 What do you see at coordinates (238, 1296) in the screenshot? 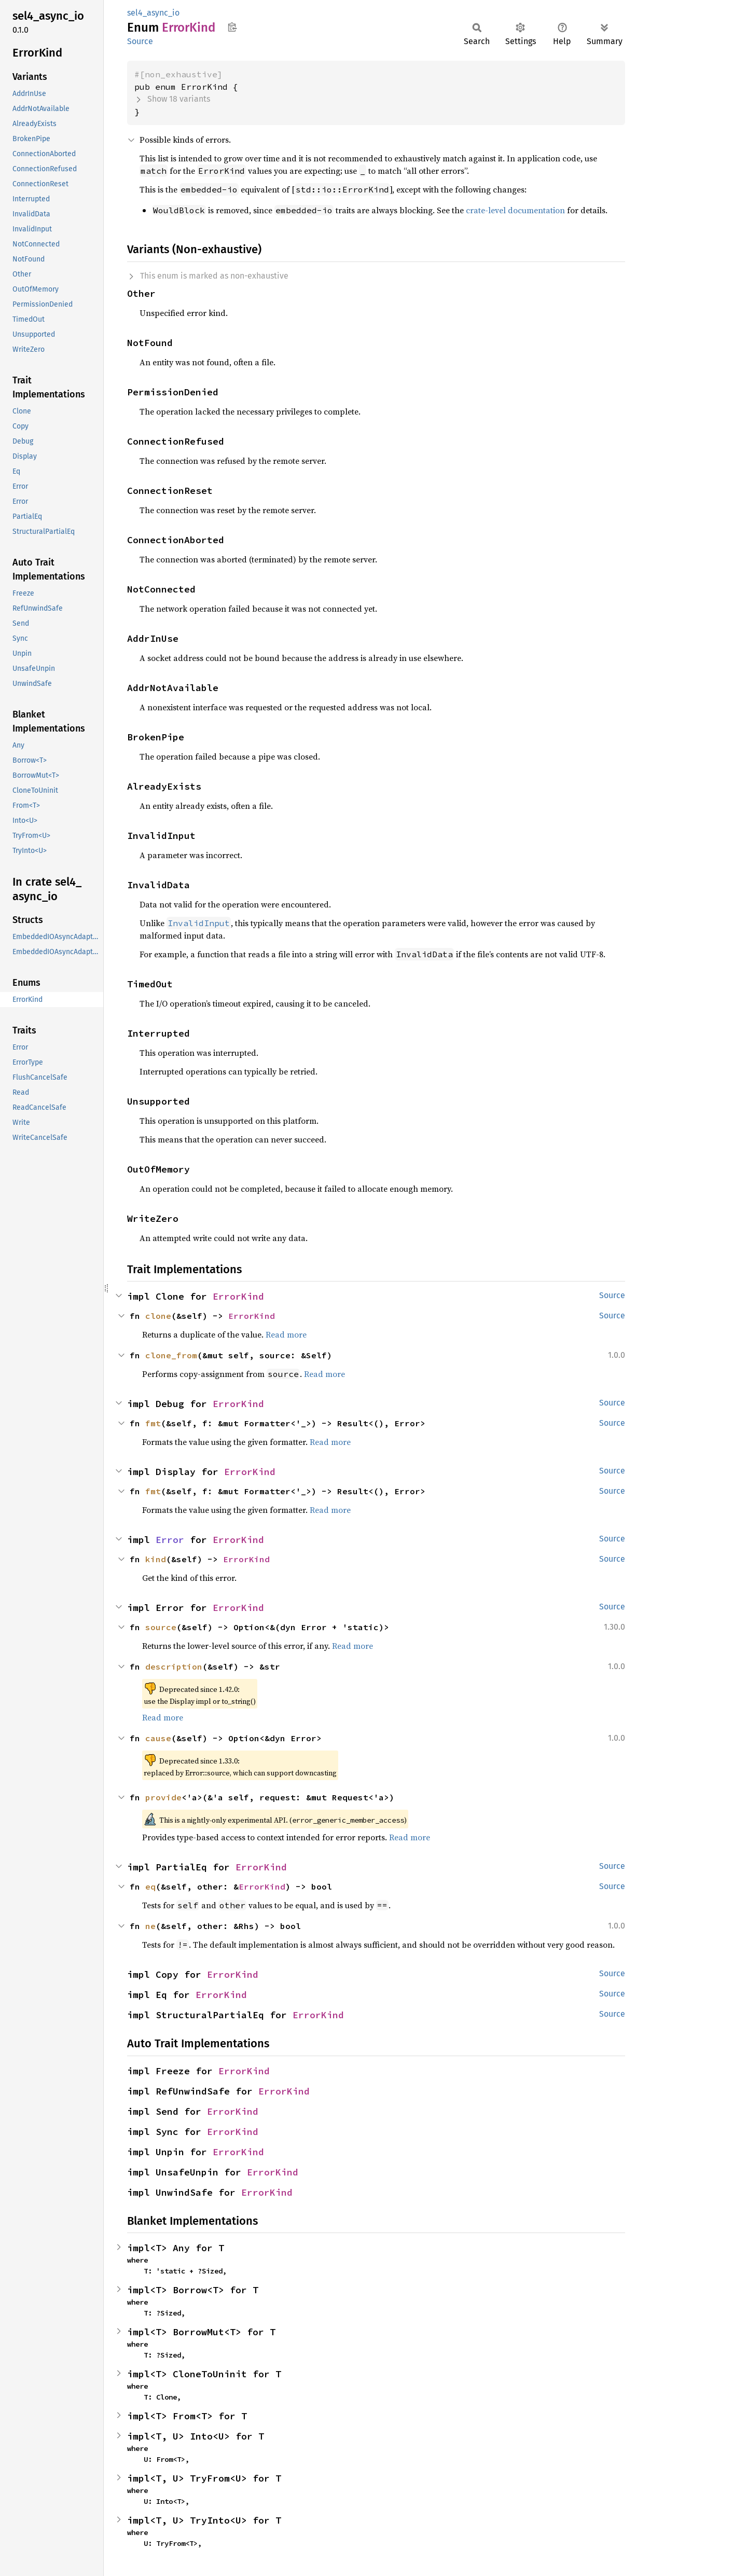
I see `ErrorKind` at bounding box center [238, 1296].